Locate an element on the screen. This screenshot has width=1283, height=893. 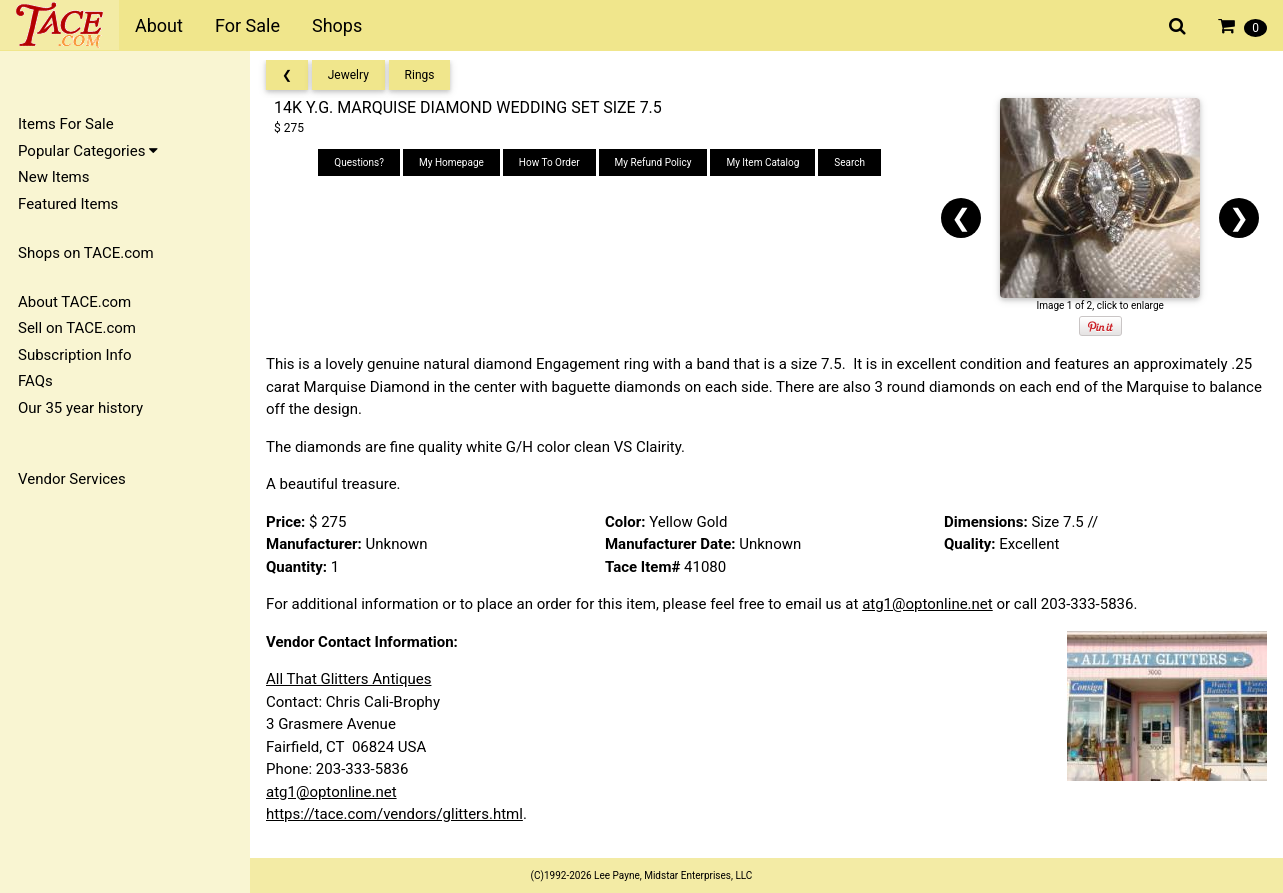
Shops on TACE.com is located at coordinates (86, 253).